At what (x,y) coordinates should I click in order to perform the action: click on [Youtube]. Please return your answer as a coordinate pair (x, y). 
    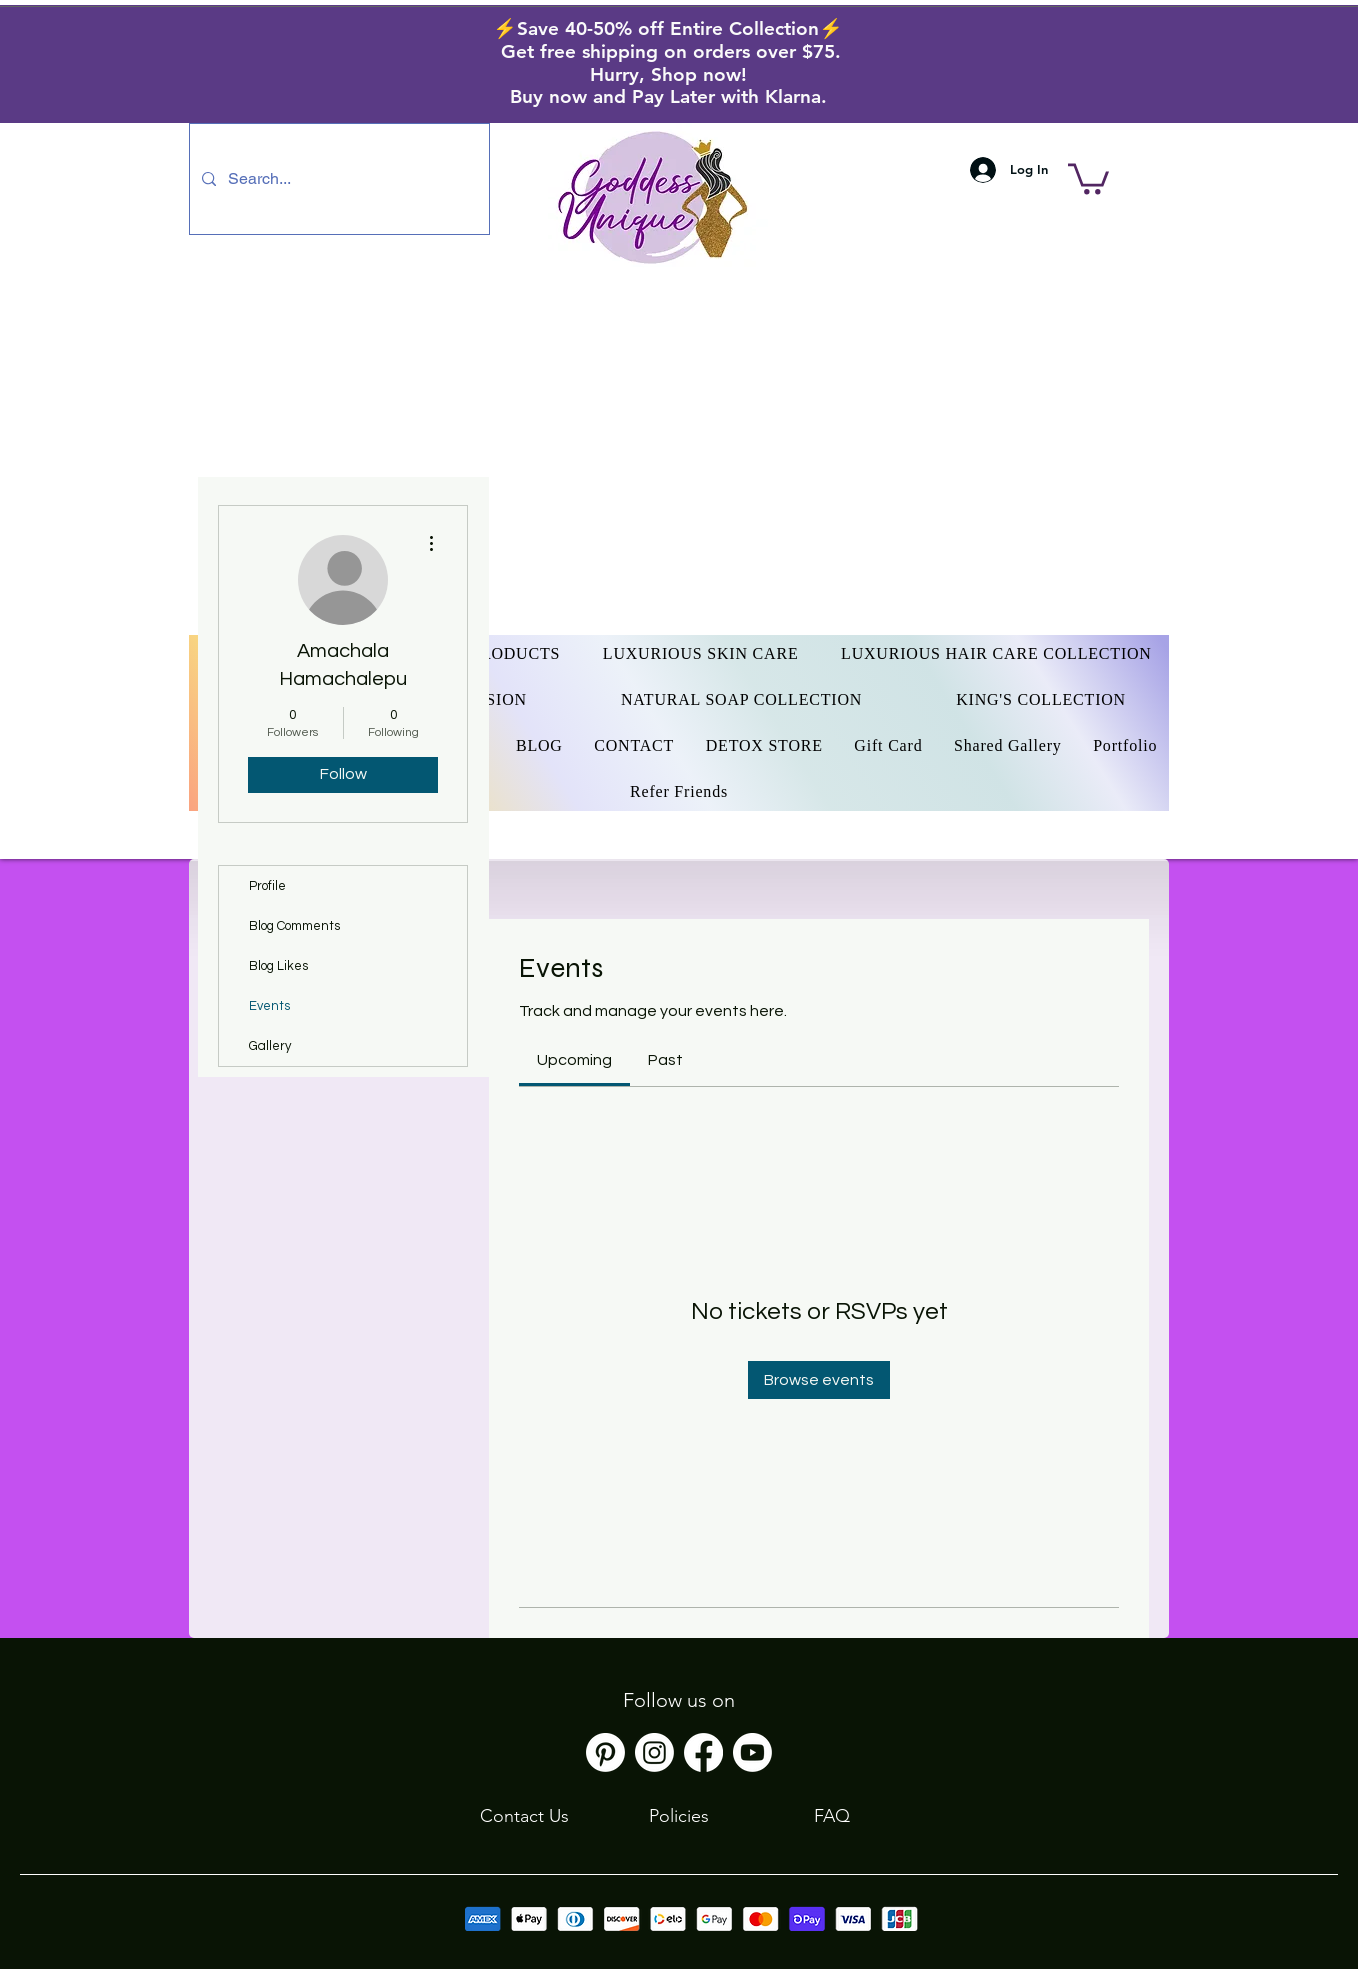
    Looking at the image, I should click on (752, 1752).